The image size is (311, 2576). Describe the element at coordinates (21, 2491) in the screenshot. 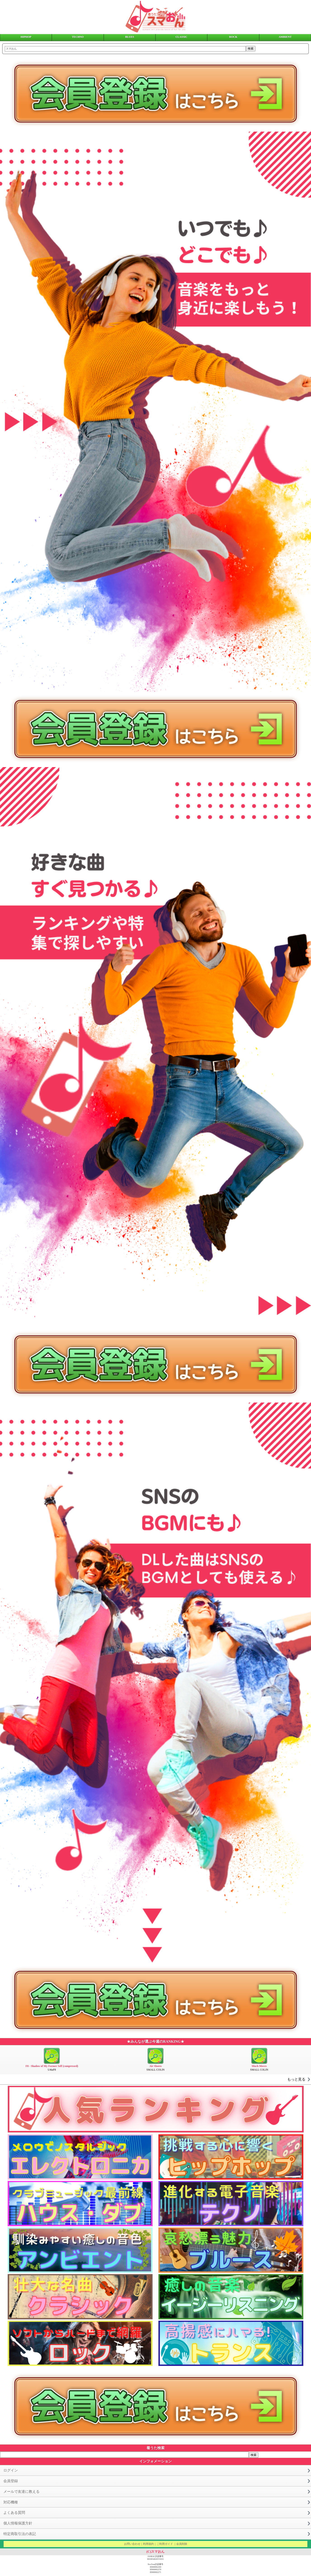

I see `メールで友達に教える` at that location.